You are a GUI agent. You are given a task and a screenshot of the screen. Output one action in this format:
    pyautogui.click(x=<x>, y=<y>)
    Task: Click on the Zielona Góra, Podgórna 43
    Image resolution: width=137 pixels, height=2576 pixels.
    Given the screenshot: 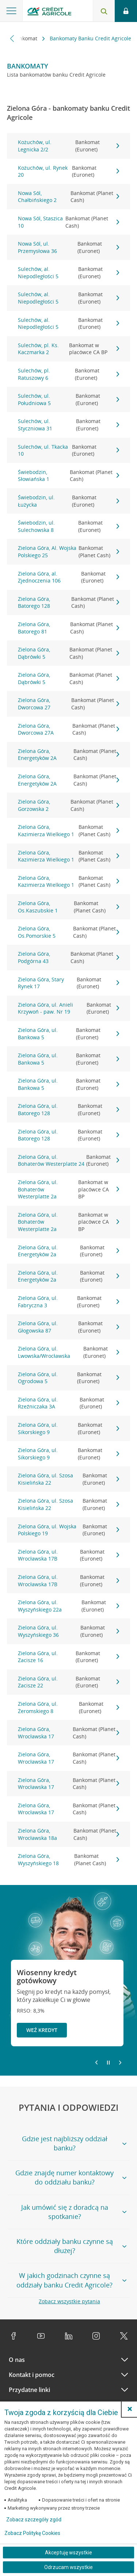 What is the action you would take?
    pyautogui.click(x=68, y=957)
    